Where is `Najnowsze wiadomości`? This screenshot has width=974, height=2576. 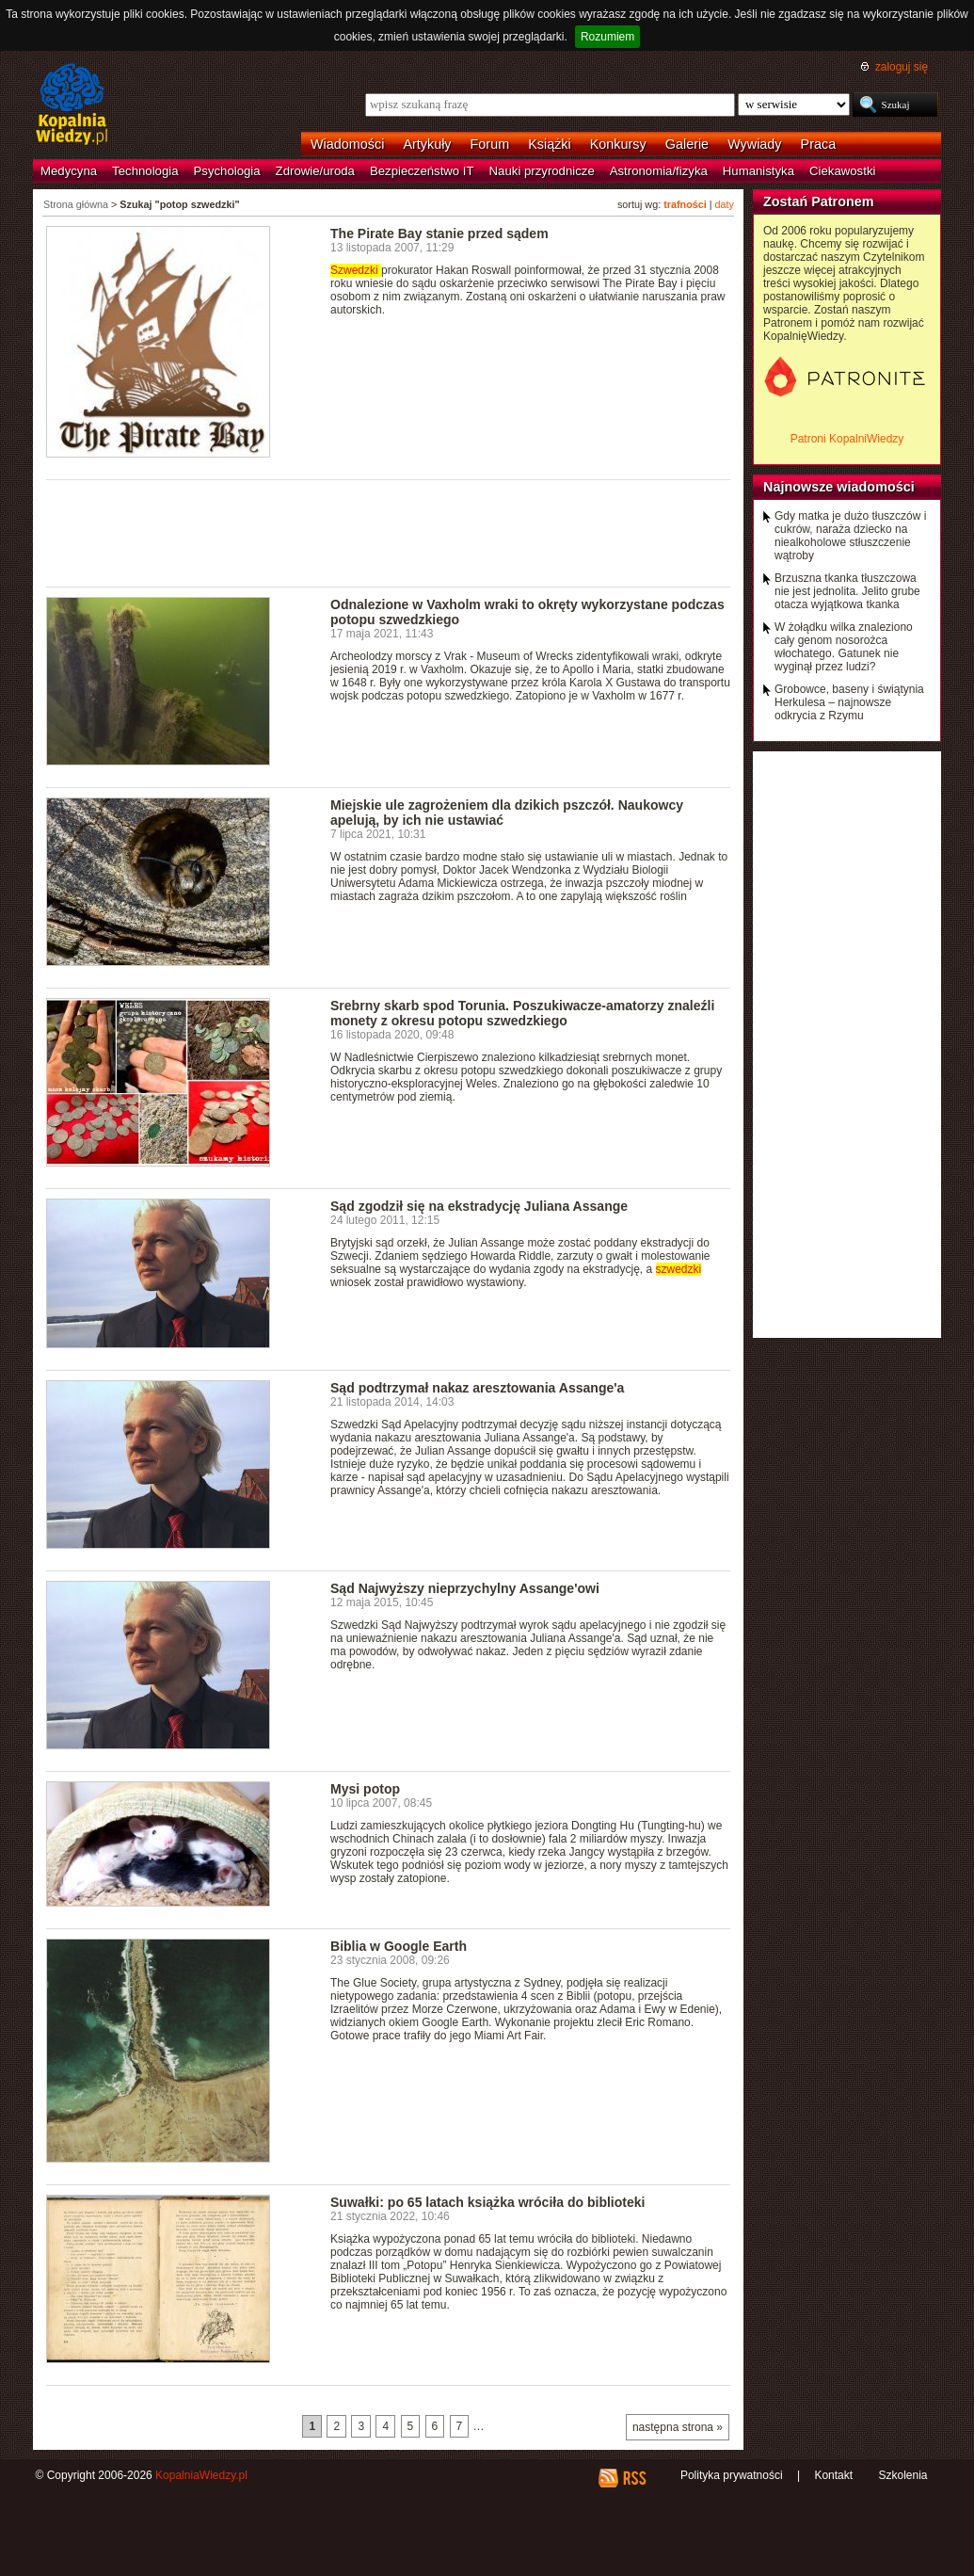
Najnowsze wiadomości is located at coordinates (839, 486).